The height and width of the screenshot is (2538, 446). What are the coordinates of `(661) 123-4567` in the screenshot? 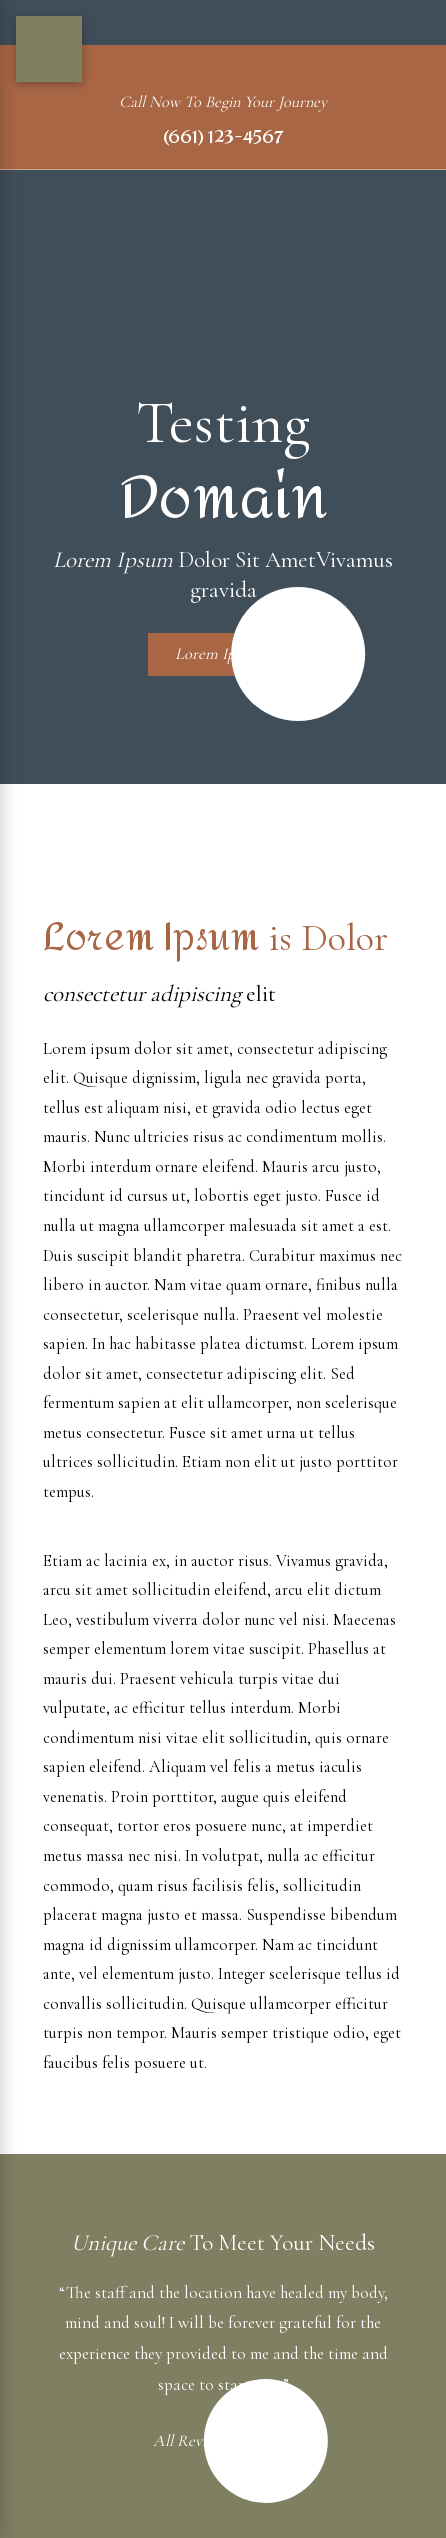 It's located at (223, 137).